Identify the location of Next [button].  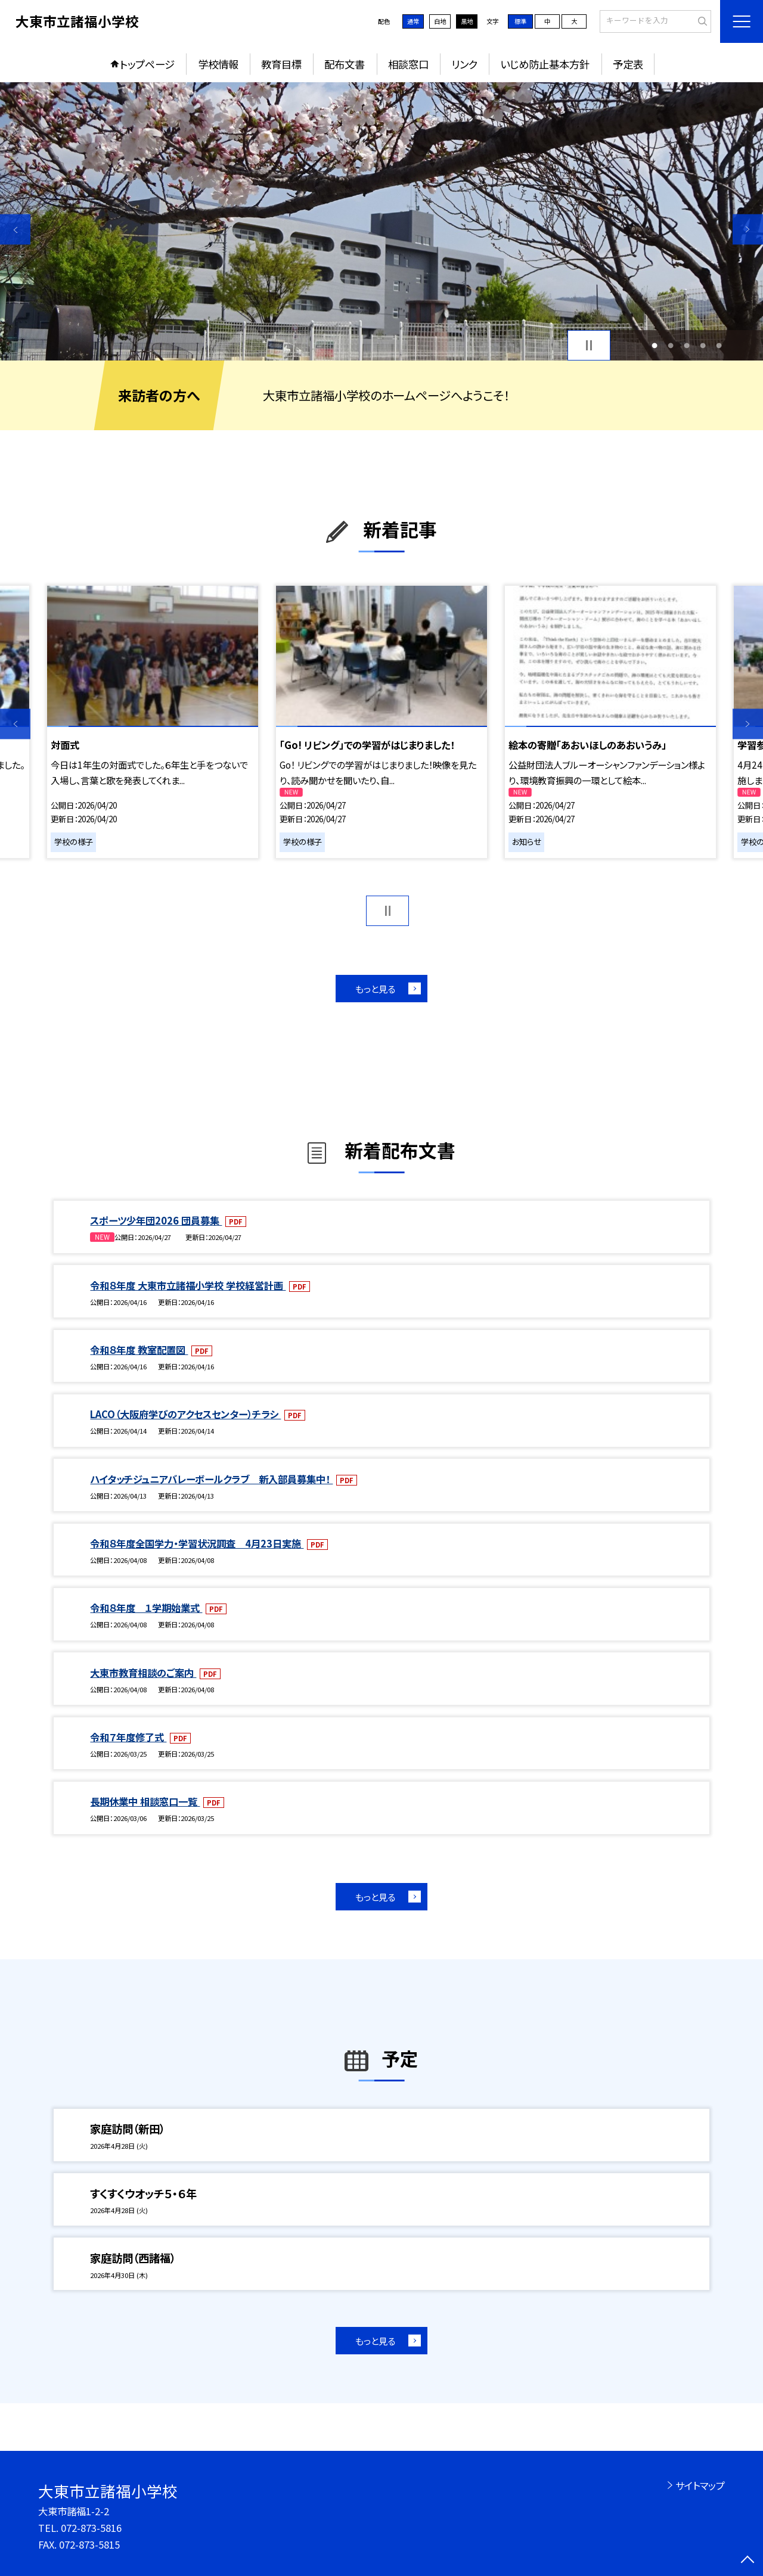
(748, 229).